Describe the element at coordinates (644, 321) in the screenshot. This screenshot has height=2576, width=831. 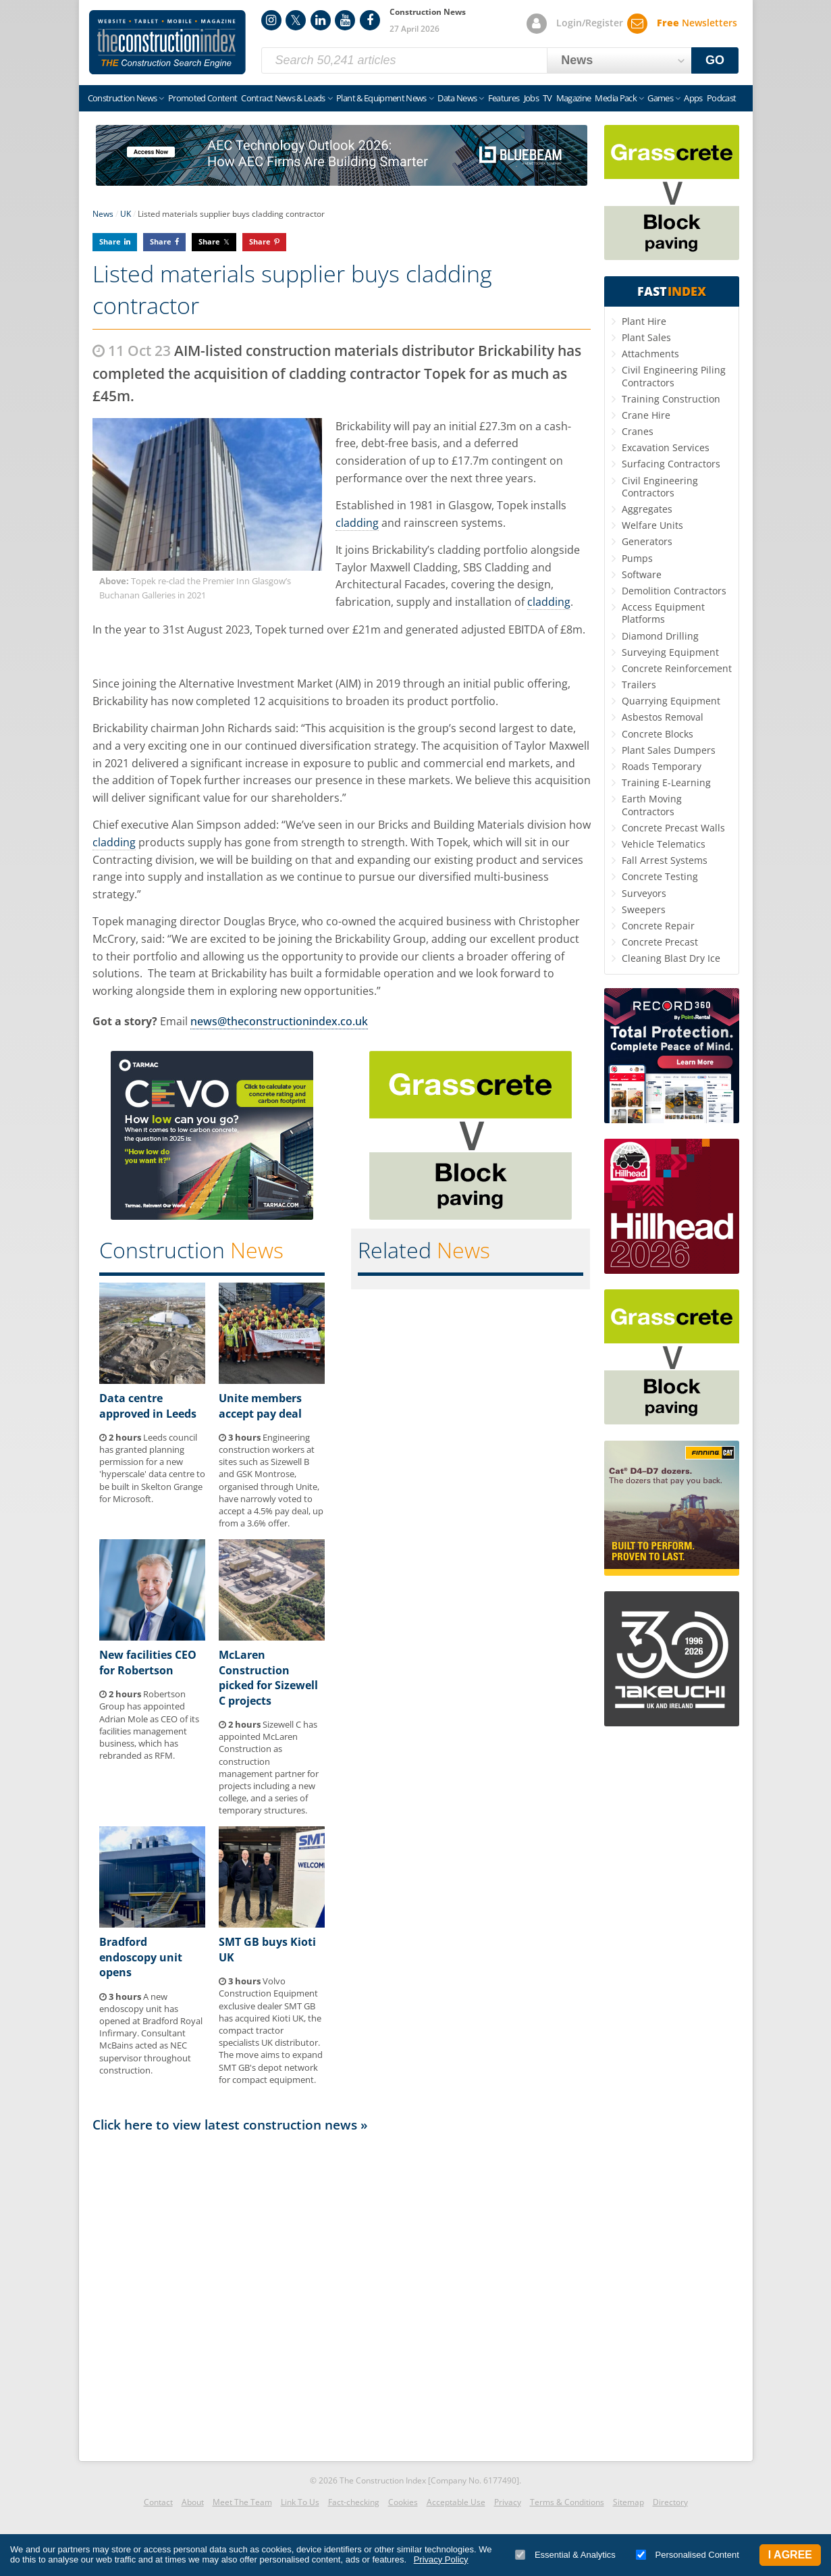
I see `Plant Hire` at that location.